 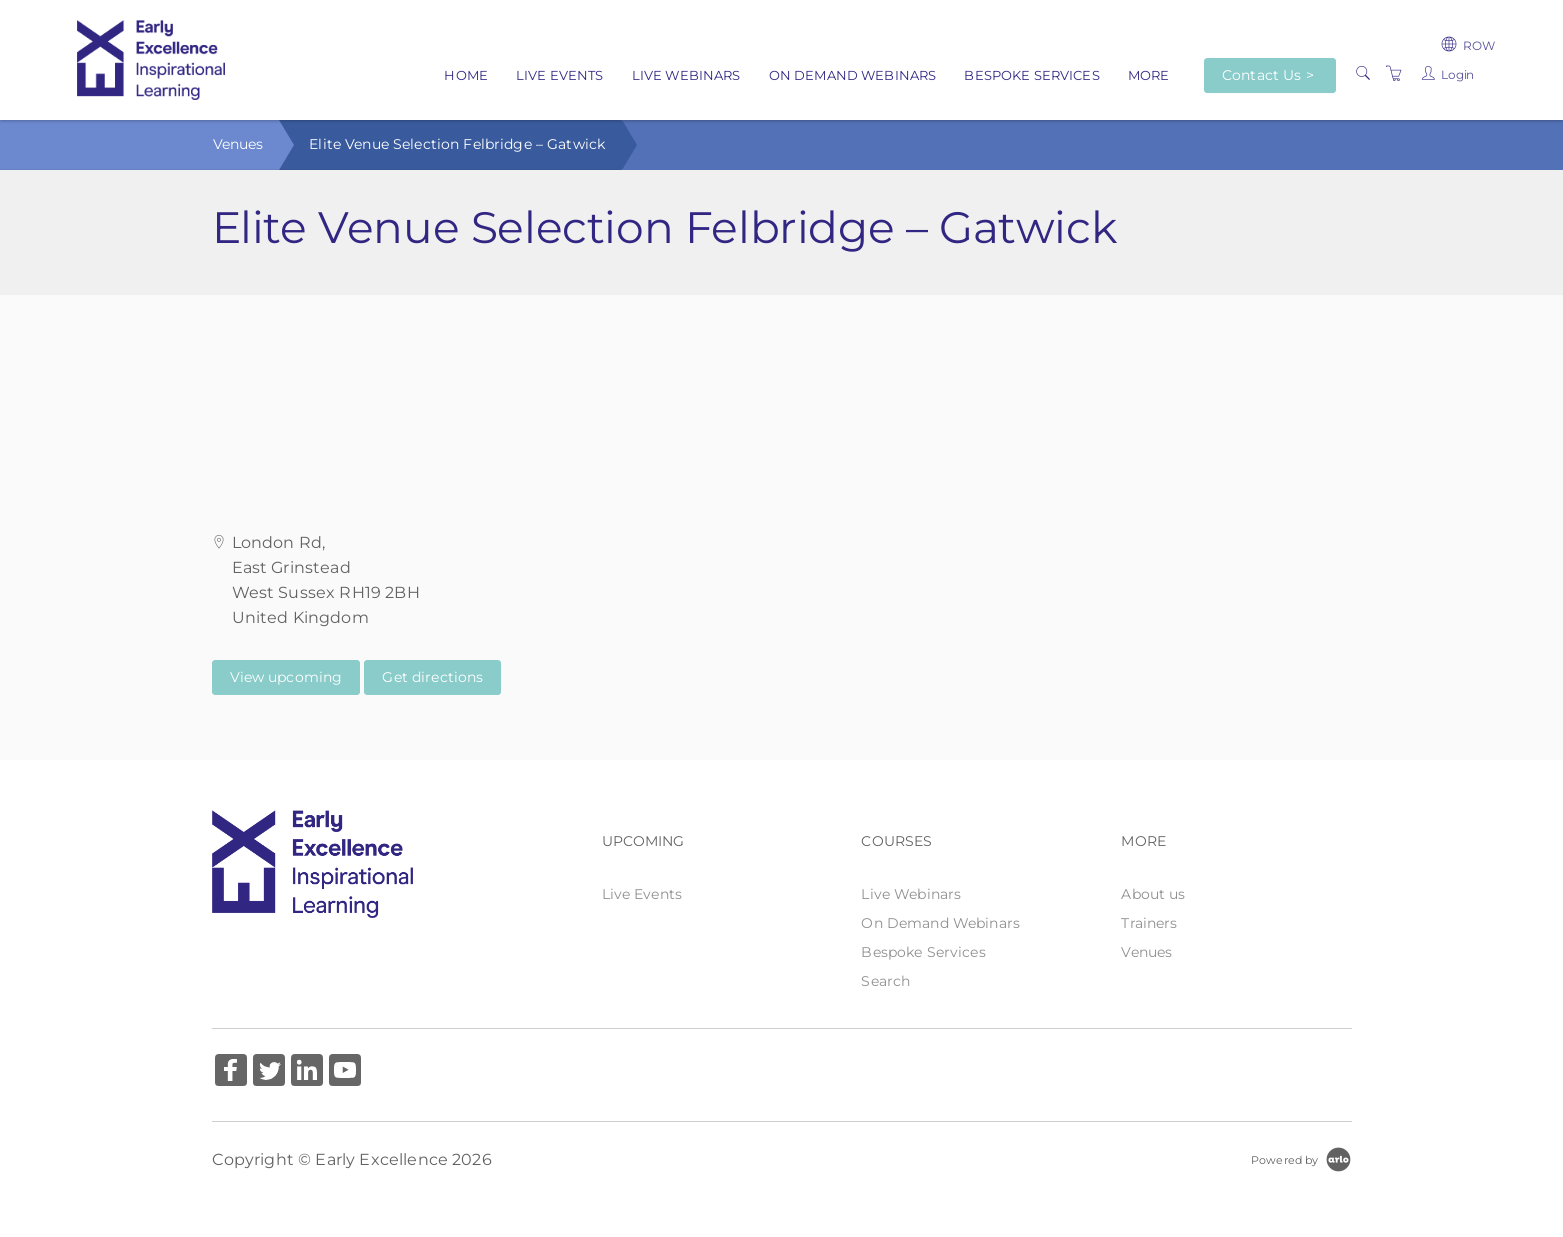 What do you see at coordinates (286, 677) in the screenshot?
I see `View upcoming` at bounding box center [286, 677].